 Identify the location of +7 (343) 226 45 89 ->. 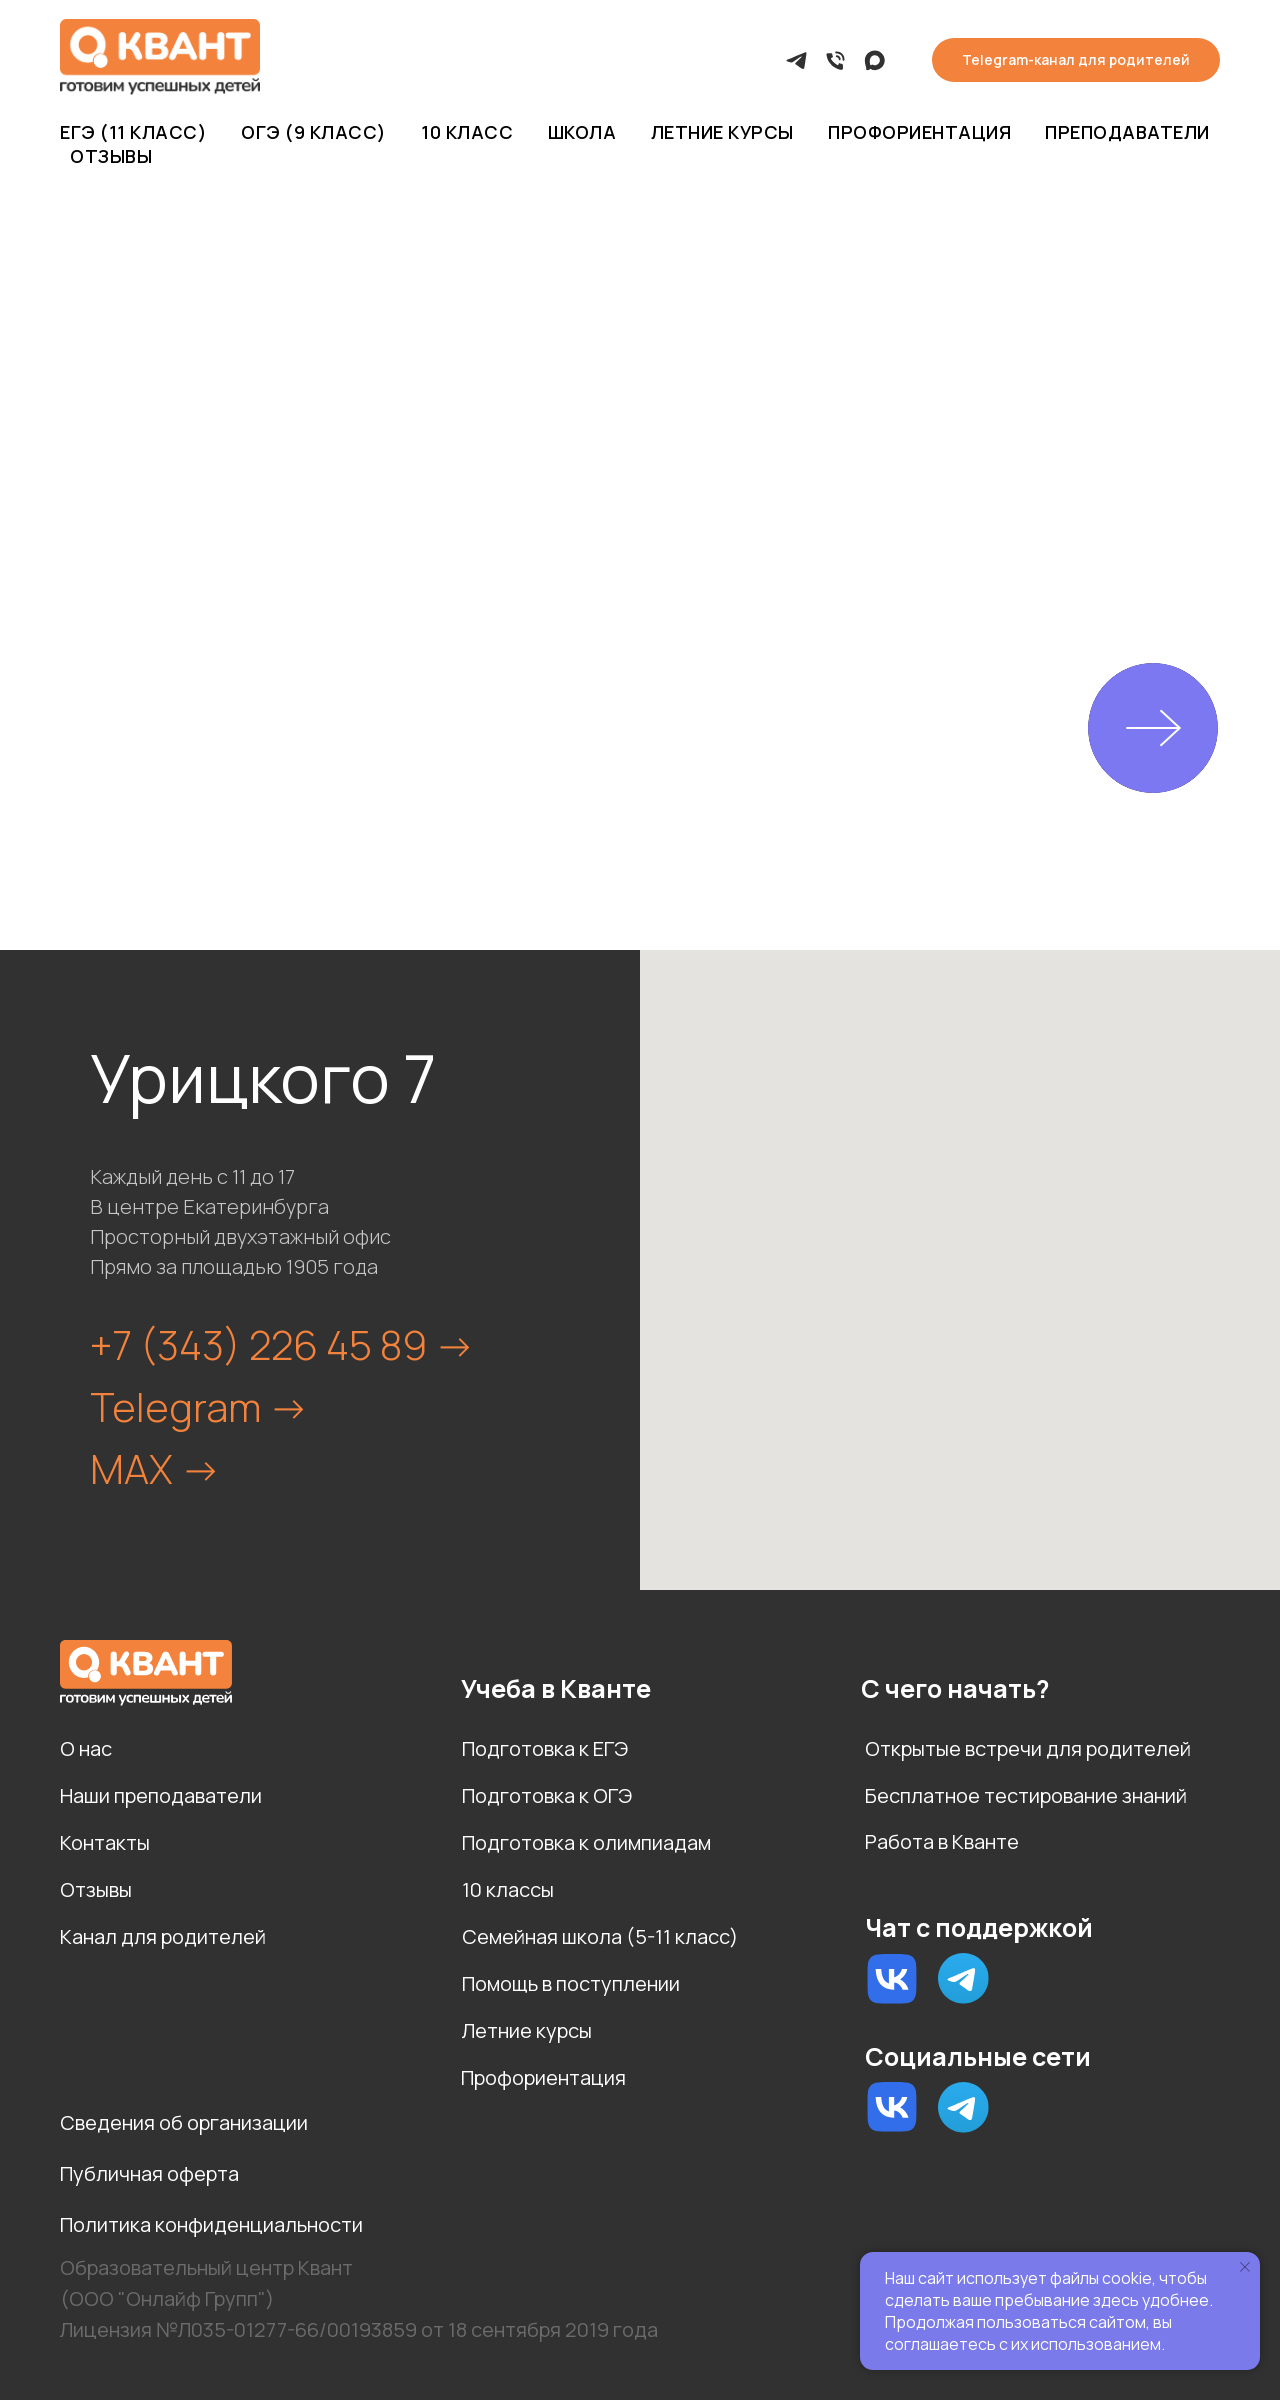
(282, 1344).